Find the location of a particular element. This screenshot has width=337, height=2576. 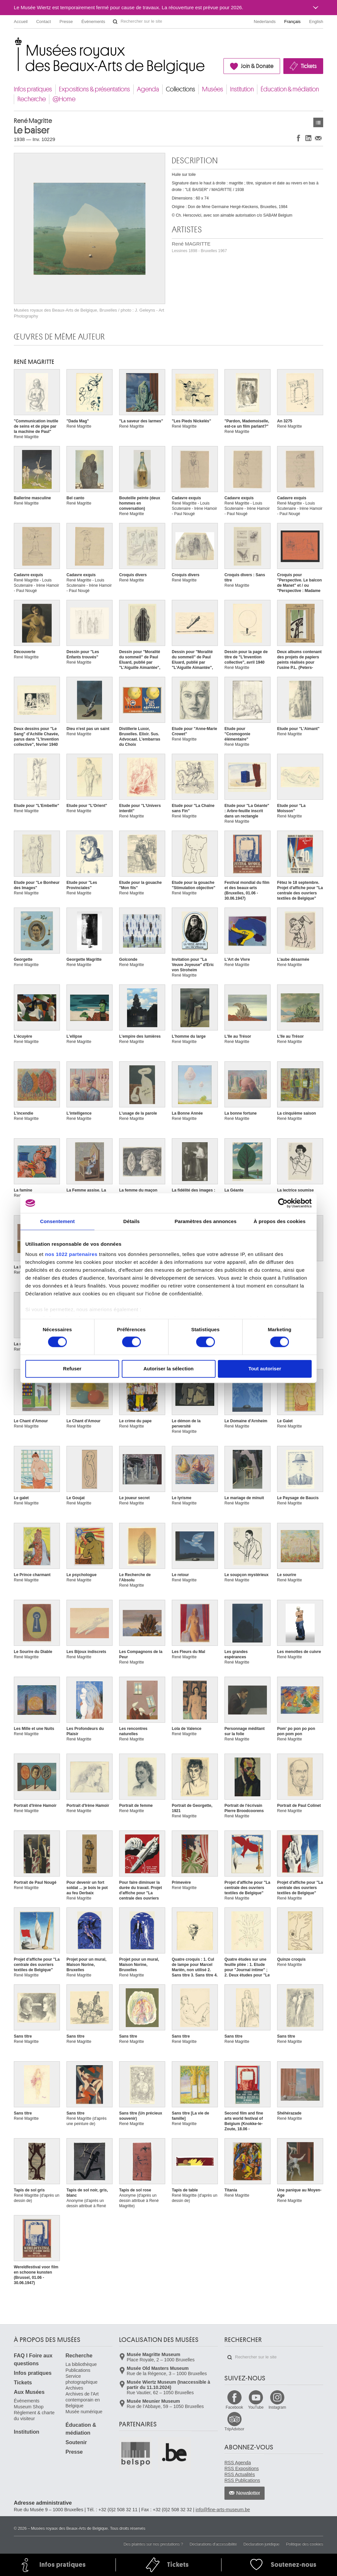

René MAGRITTE is located at coordinates (199, 247).